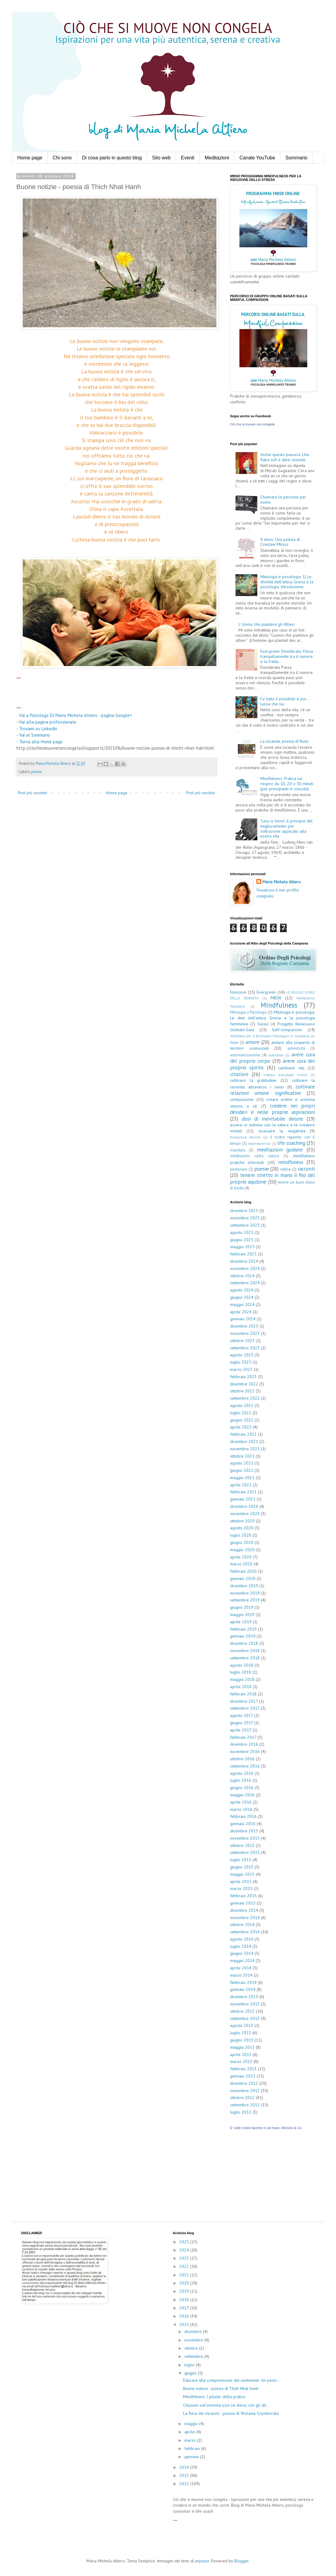 The image size is (336, 2576). What do you see at coordinates (259, 1143) in the screenshot?
I see `impermanenza` at bounding box center [259, 1143].